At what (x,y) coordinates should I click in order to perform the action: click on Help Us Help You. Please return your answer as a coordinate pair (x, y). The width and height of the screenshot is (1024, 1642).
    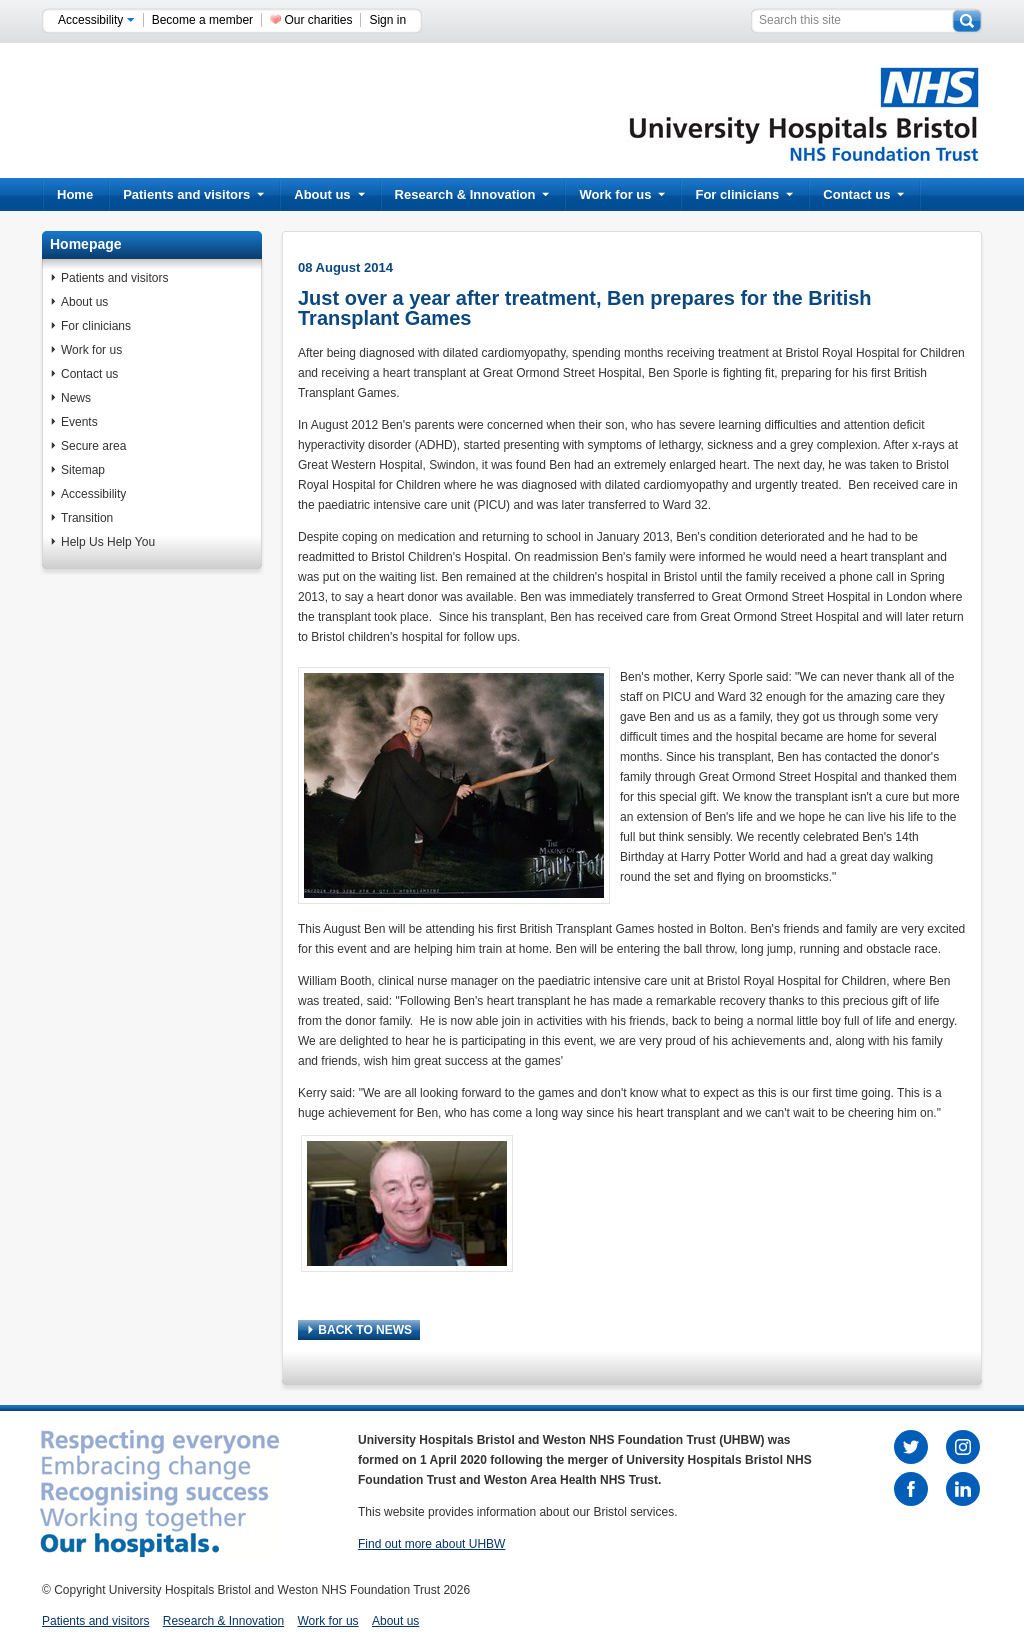
    Looking at the image, I should click on (108, 542).